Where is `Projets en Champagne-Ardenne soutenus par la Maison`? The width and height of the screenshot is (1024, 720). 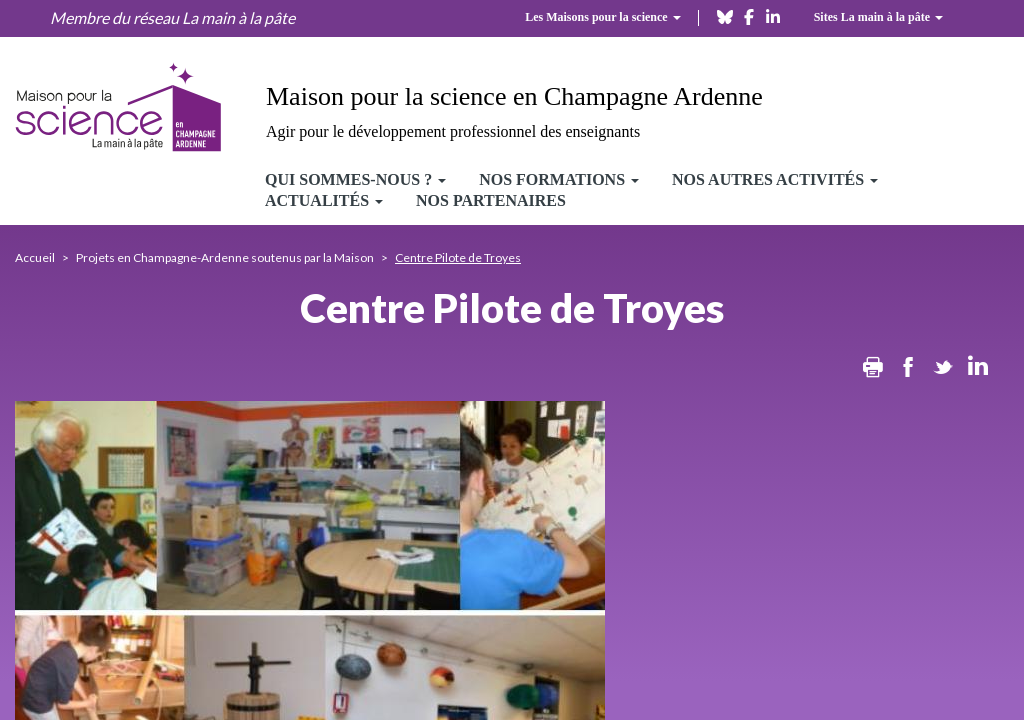 Projets en Champagne-Ardenne soutenus par la Maison is located at coordinates (225, 257).